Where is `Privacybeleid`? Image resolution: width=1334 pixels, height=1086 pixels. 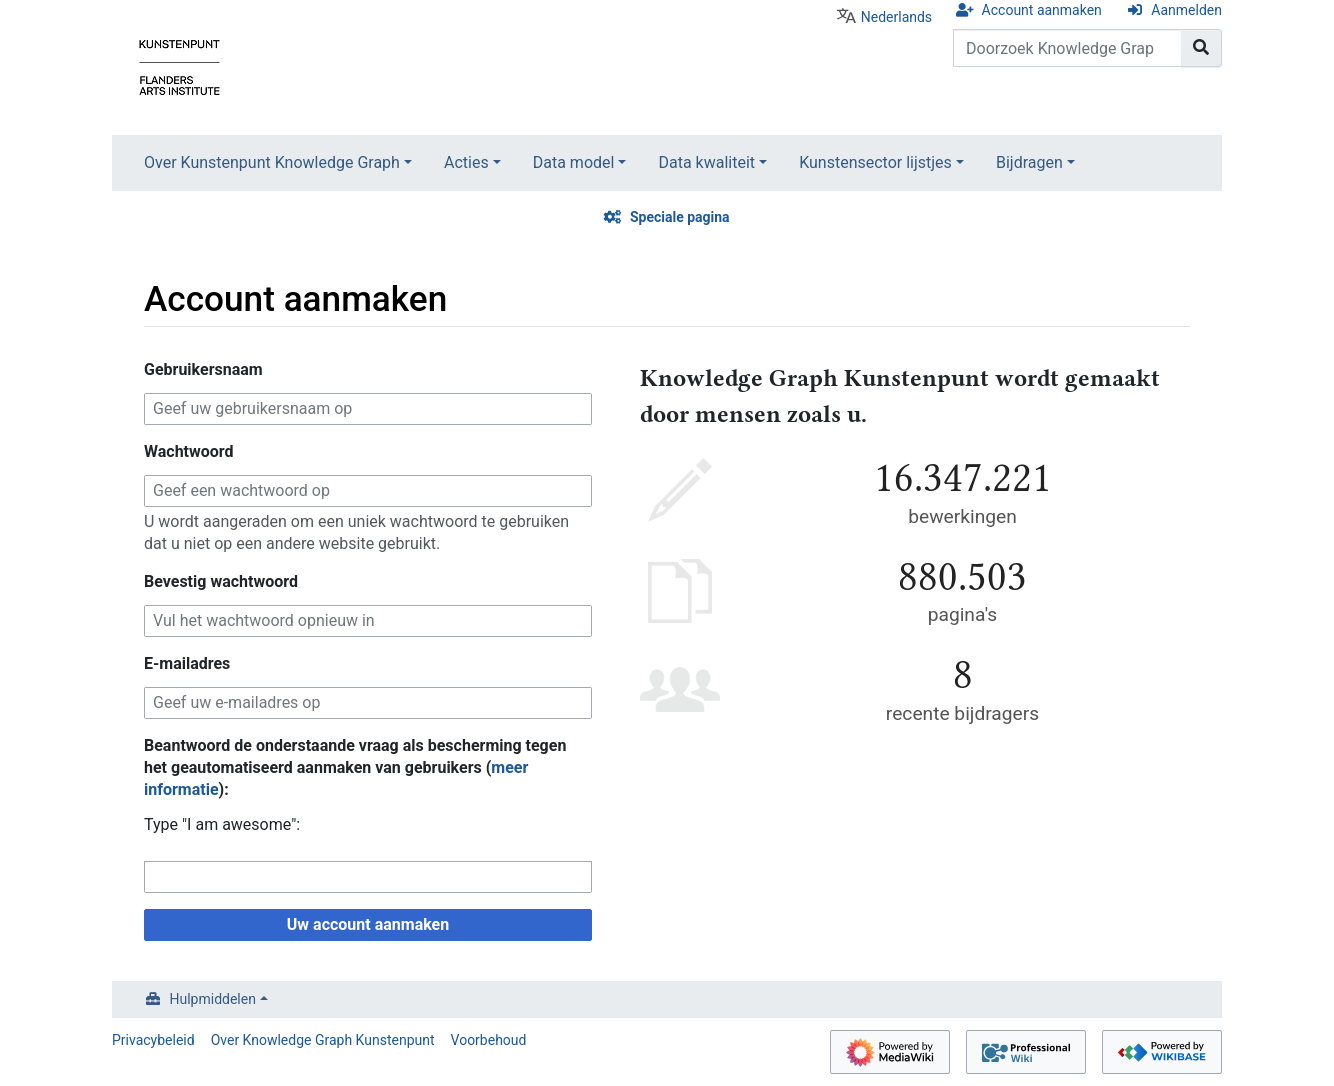 Privacybeleid is located at coordinates (153, 1040).